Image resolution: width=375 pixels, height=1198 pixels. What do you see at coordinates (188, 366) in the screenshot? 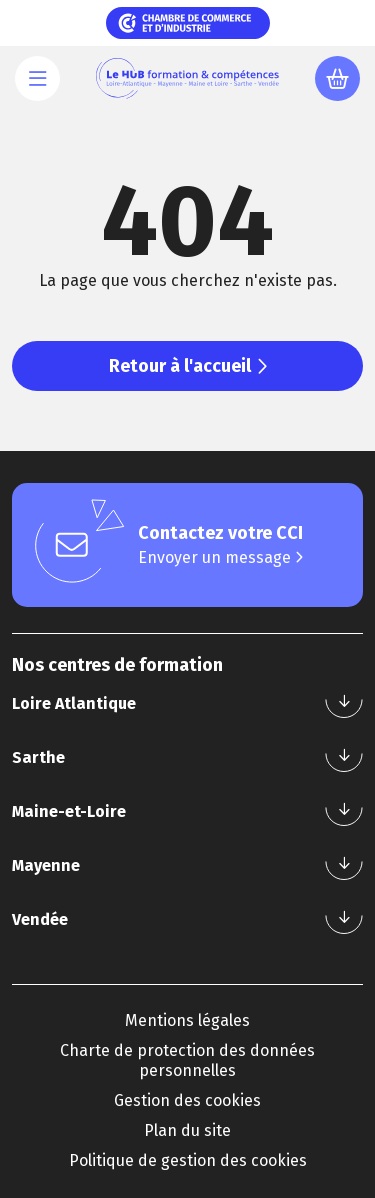
I see `Retour à l'accueil` at bounding box center [188, 366].